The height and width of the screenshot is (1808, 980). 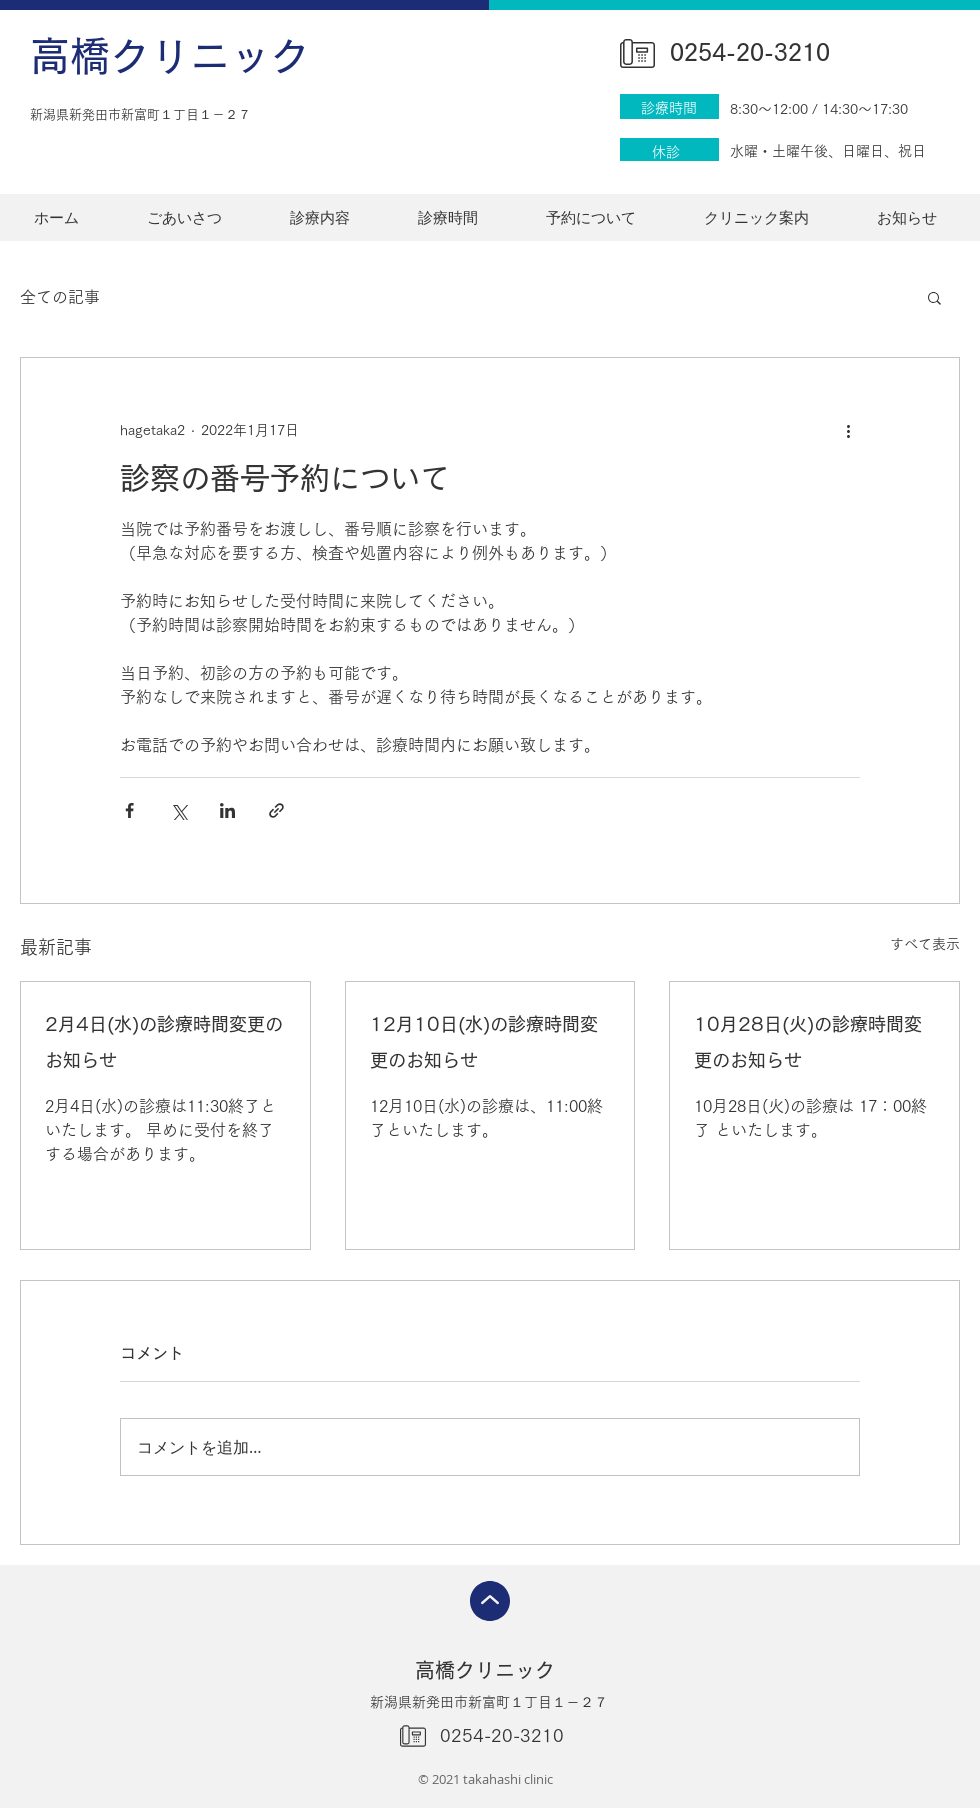 What do you see at coordinates (848, 430) in the screenshot?
I see `[その他のアクション]` at bounding box center [848, 430].